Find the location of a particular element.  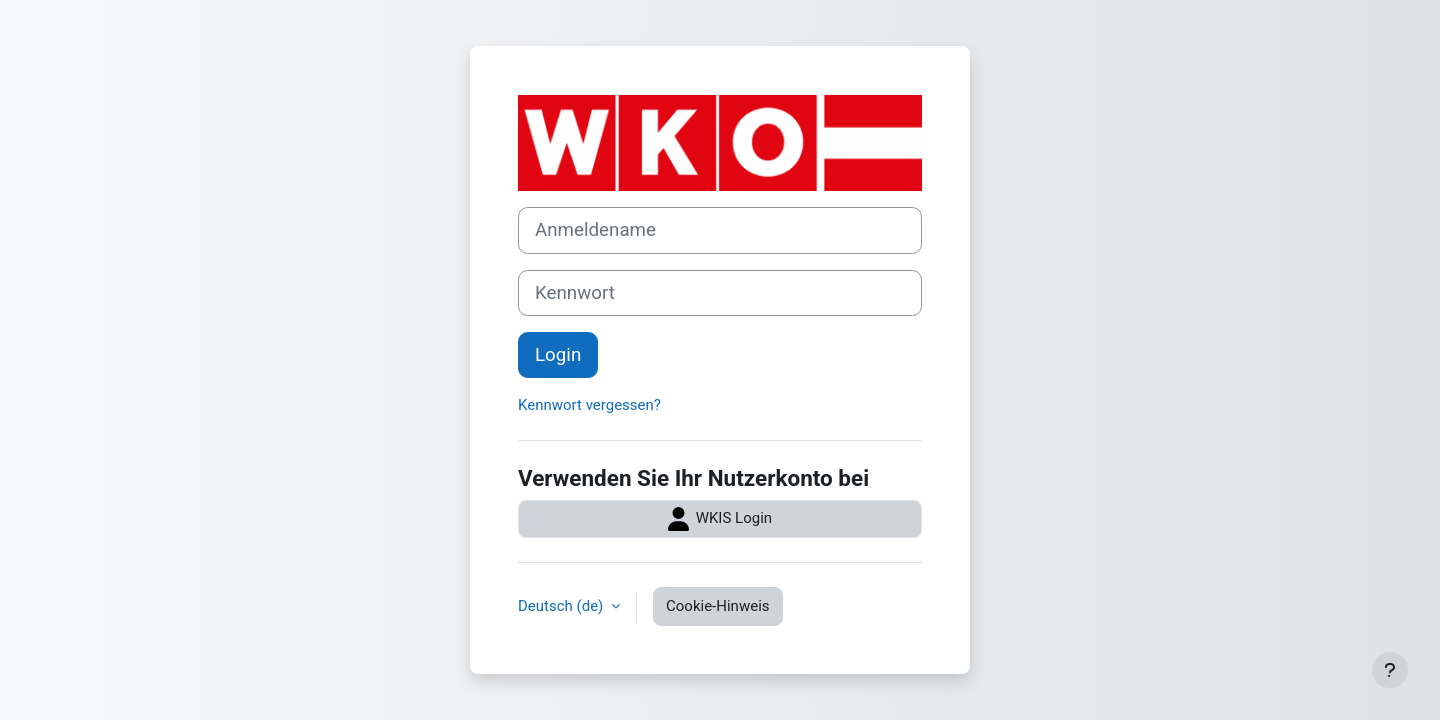

WKIS Login is located at coordinates (720, 519).